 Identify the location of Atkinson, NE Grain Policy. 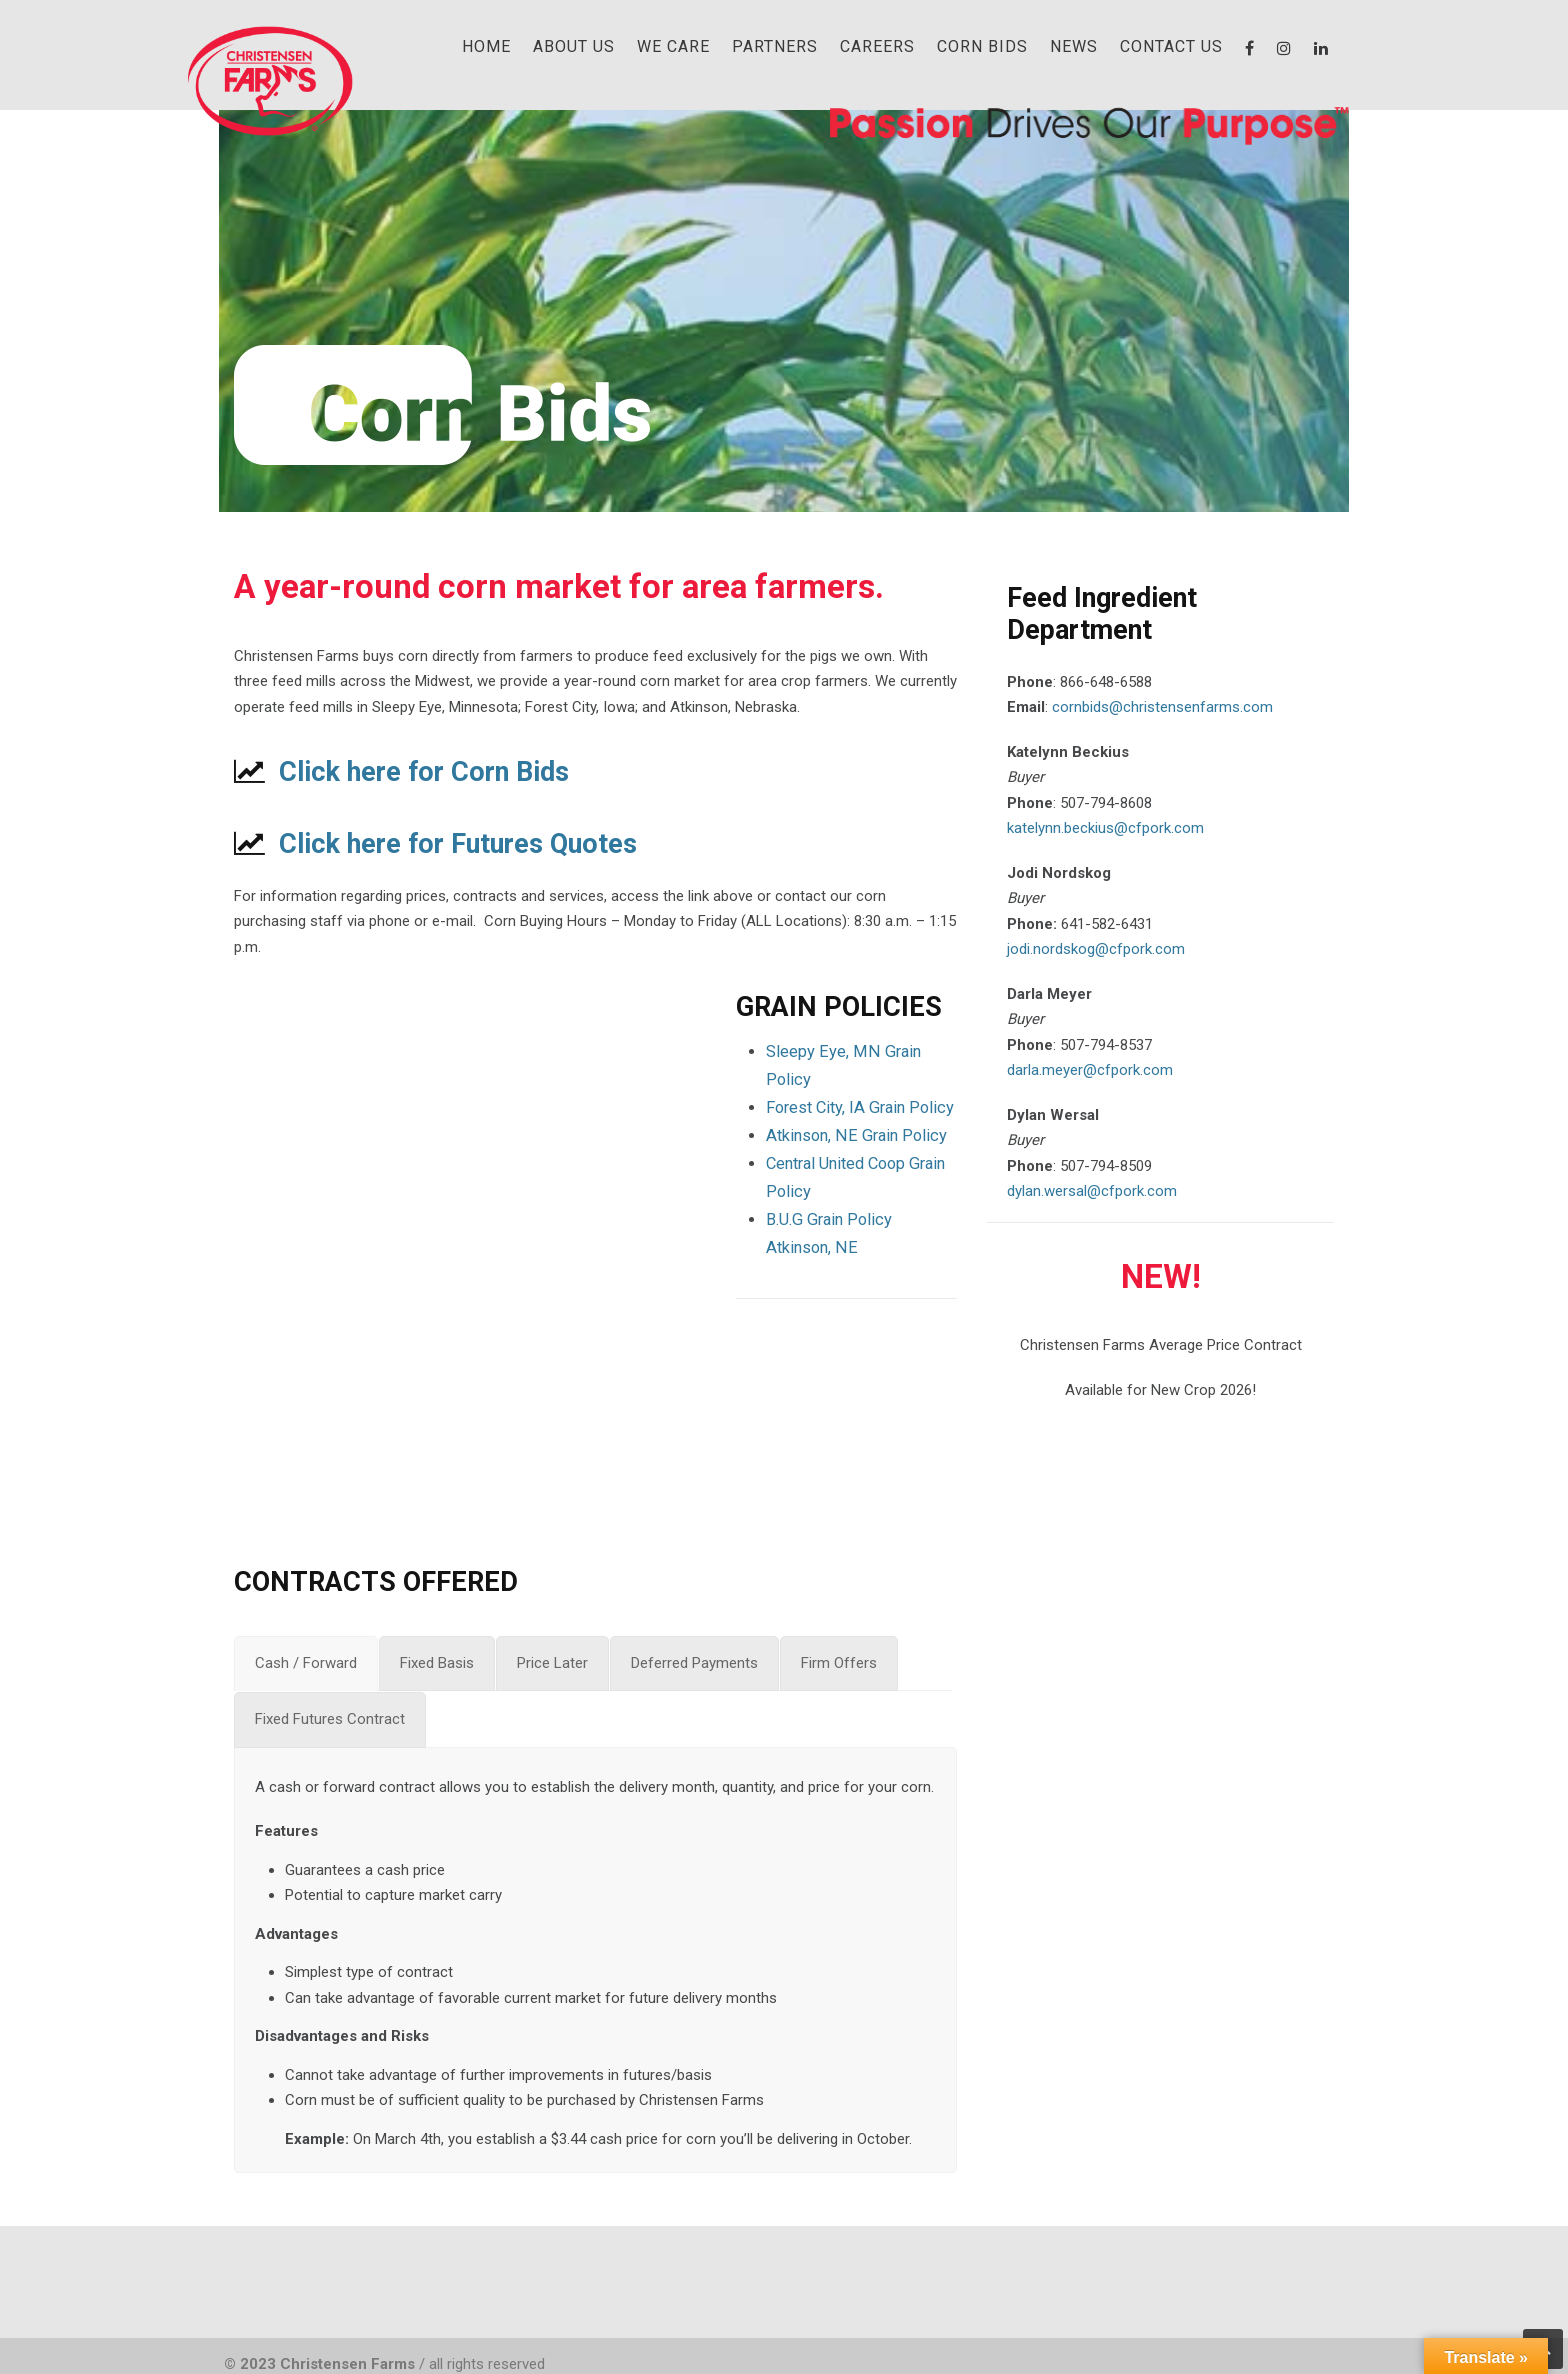
(856, 1135).